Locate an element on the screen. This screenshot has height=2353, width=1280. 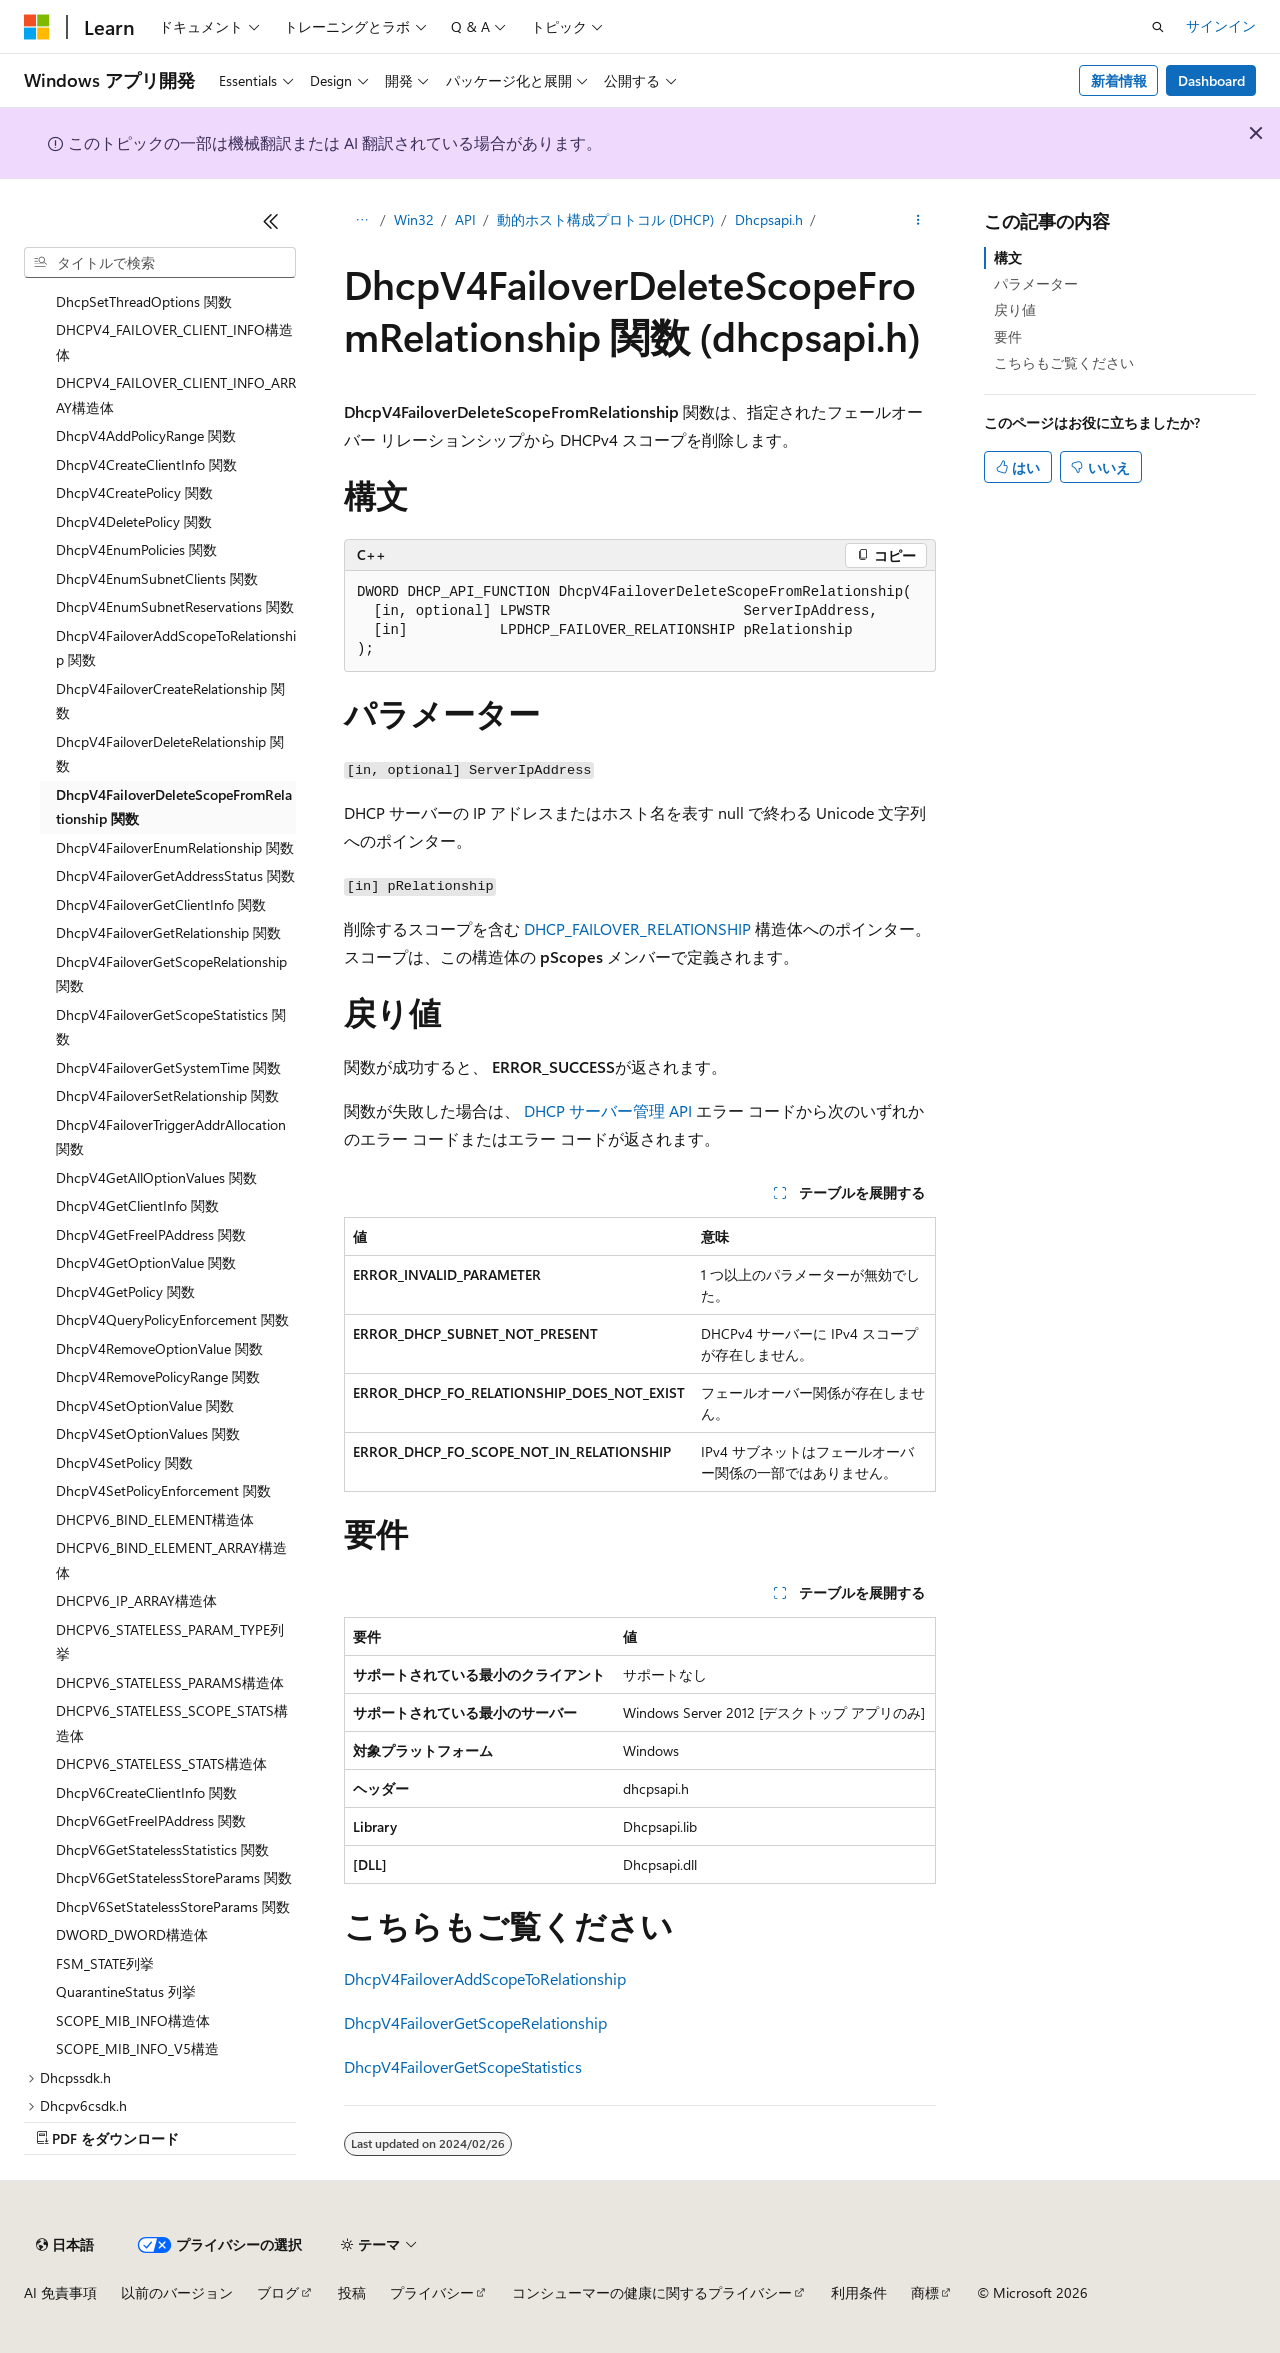
DHCPV6_STATELESS_PARAMS構造体 [treeitem] is located at coordinates (170, 1682).